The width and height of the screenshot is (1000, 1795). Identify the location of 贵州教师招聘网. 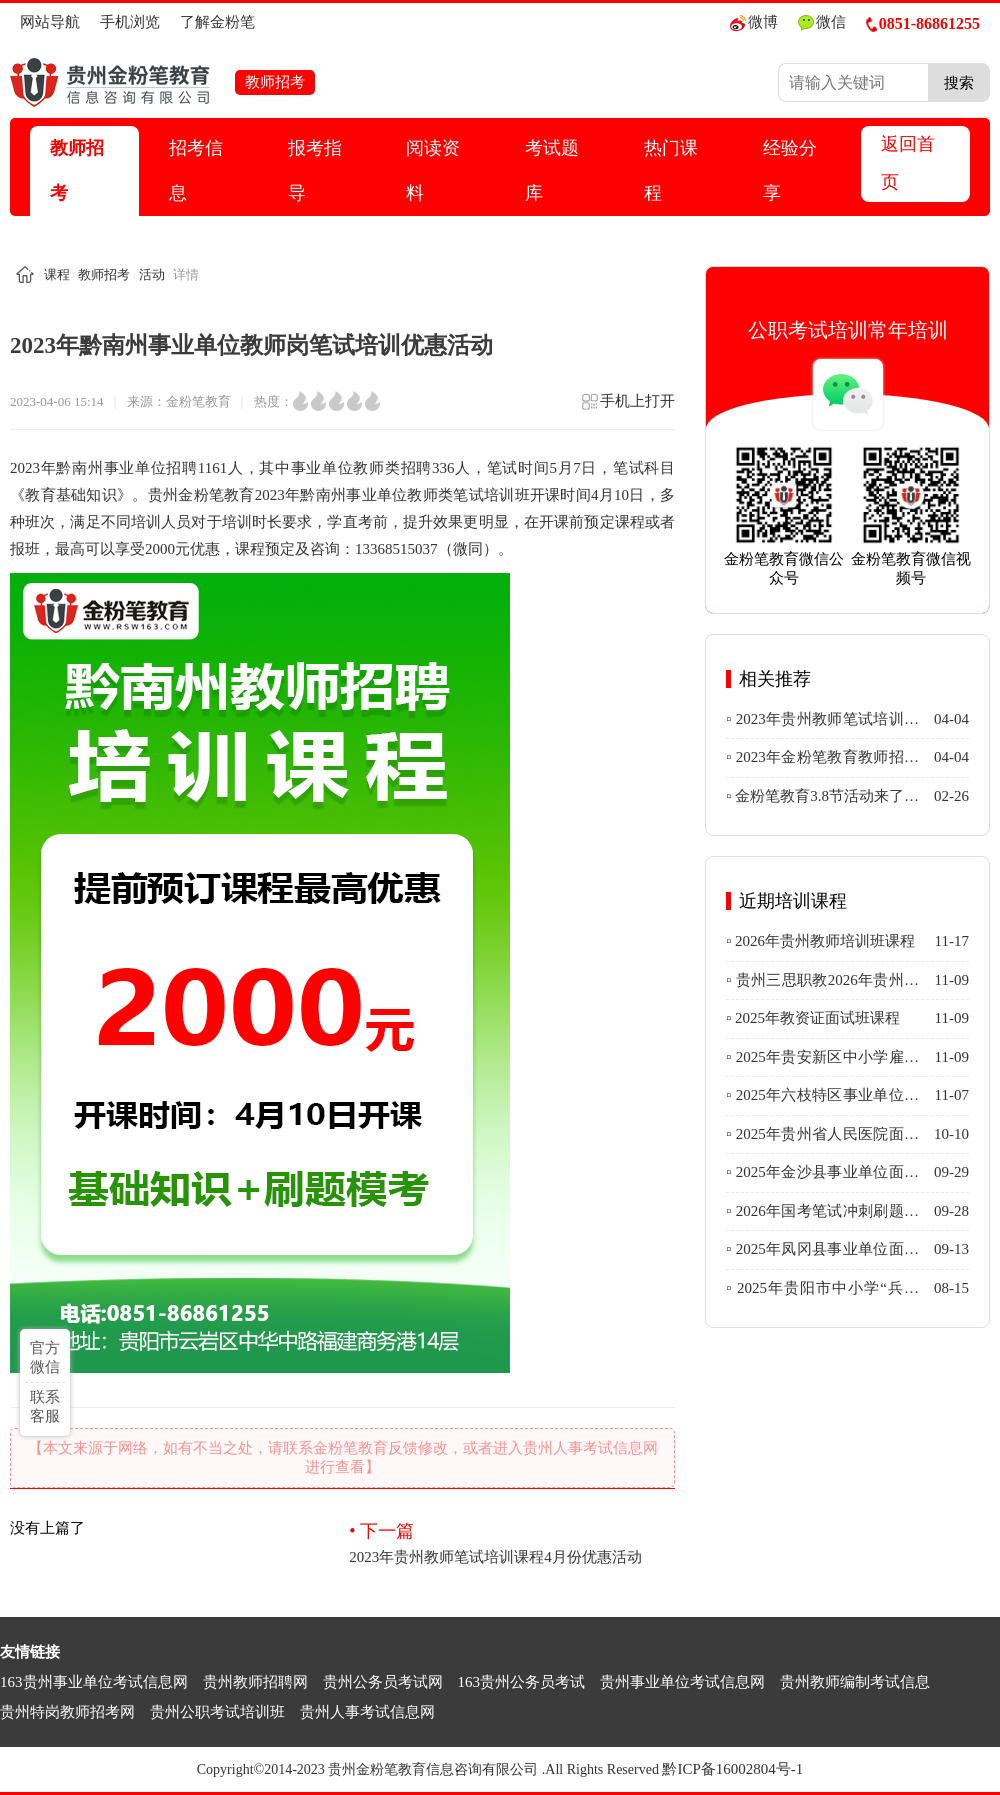
(255, 1682).